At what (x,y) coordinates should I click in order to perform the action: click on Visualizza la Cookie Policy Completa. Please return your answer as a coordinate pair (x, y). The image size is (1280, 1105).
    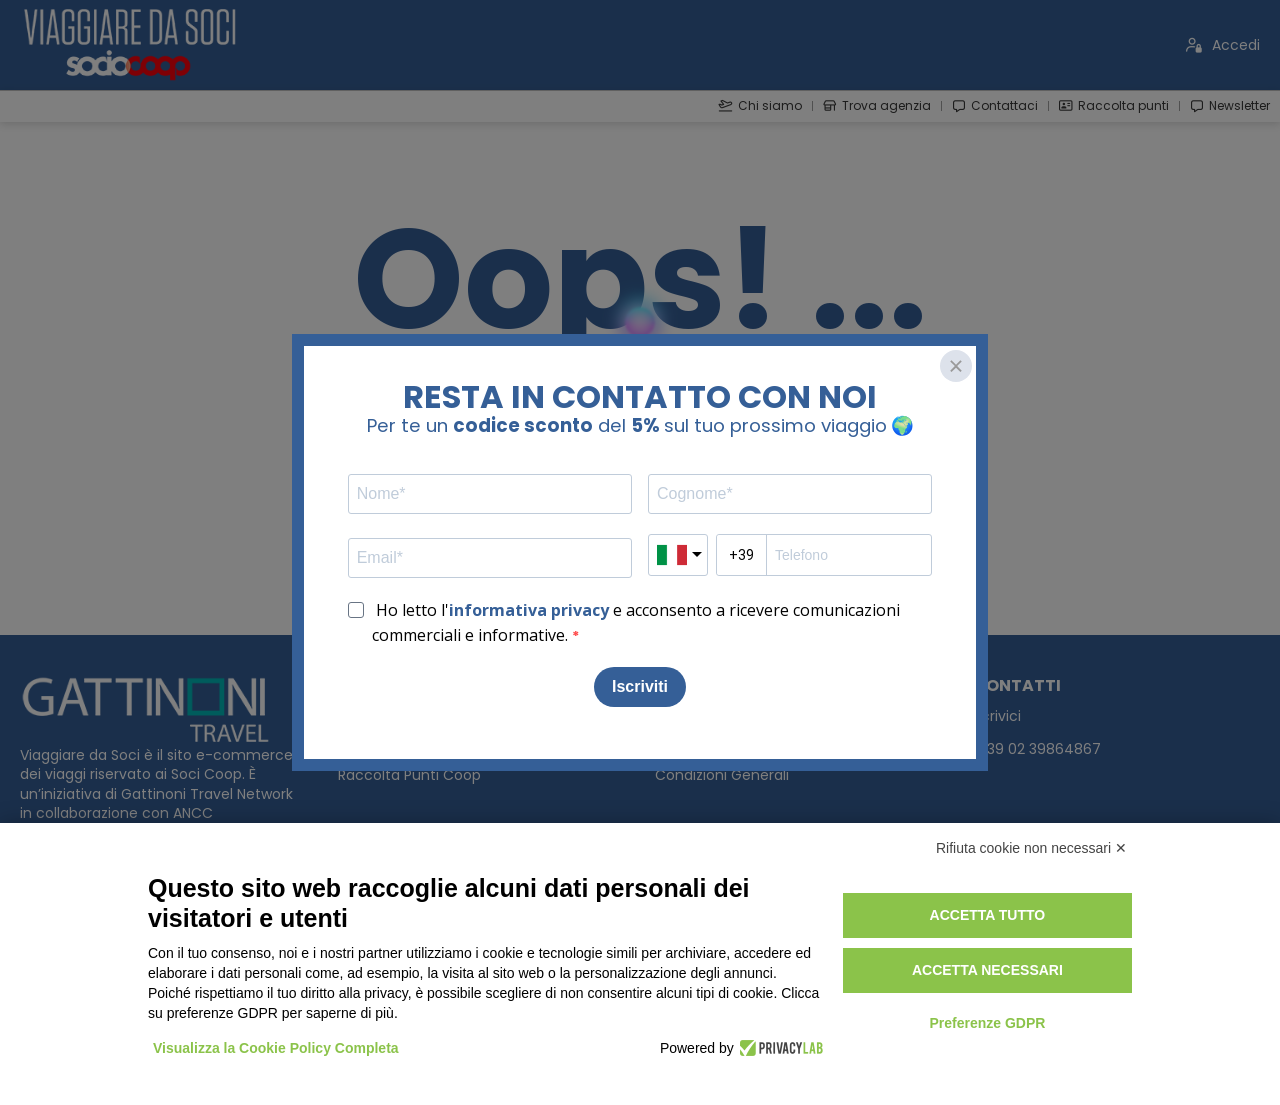
    Looking at the image, I should click on (276, 1048).